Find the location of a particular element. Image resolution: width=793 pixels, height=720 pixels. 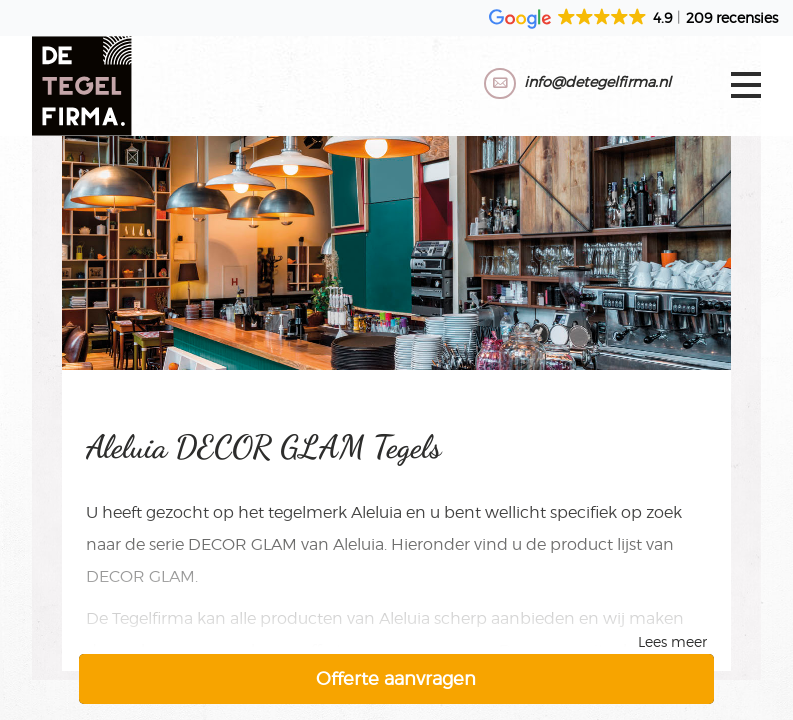

Aleluia is located at coordinates (376, 512).